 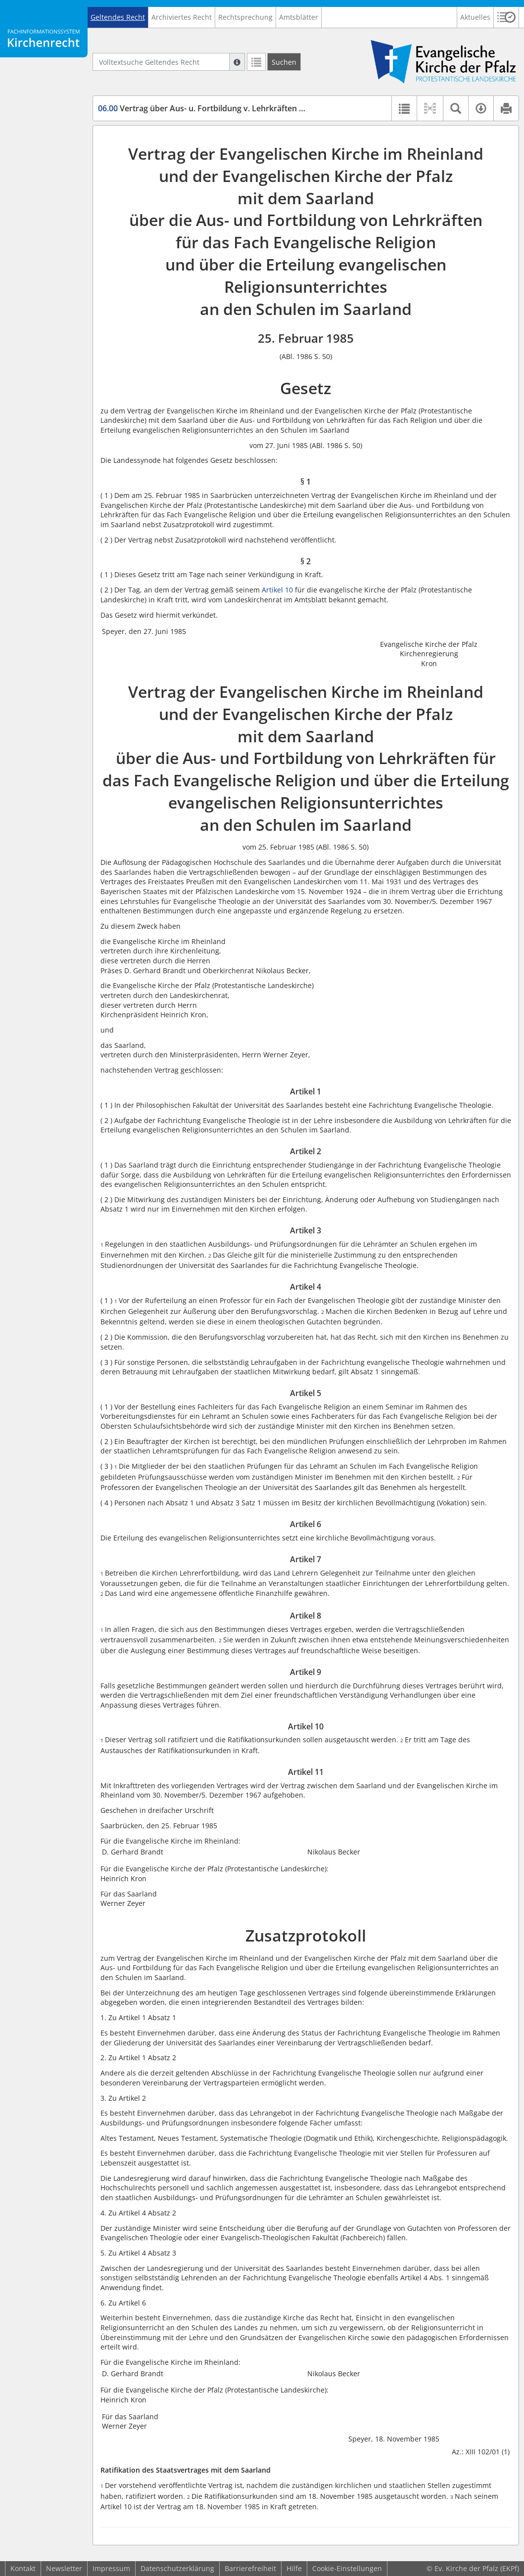 What do you see at coordinates (284, 62) in the screenshot?
I see `[Suchen]` at bounding box center [284, 62].